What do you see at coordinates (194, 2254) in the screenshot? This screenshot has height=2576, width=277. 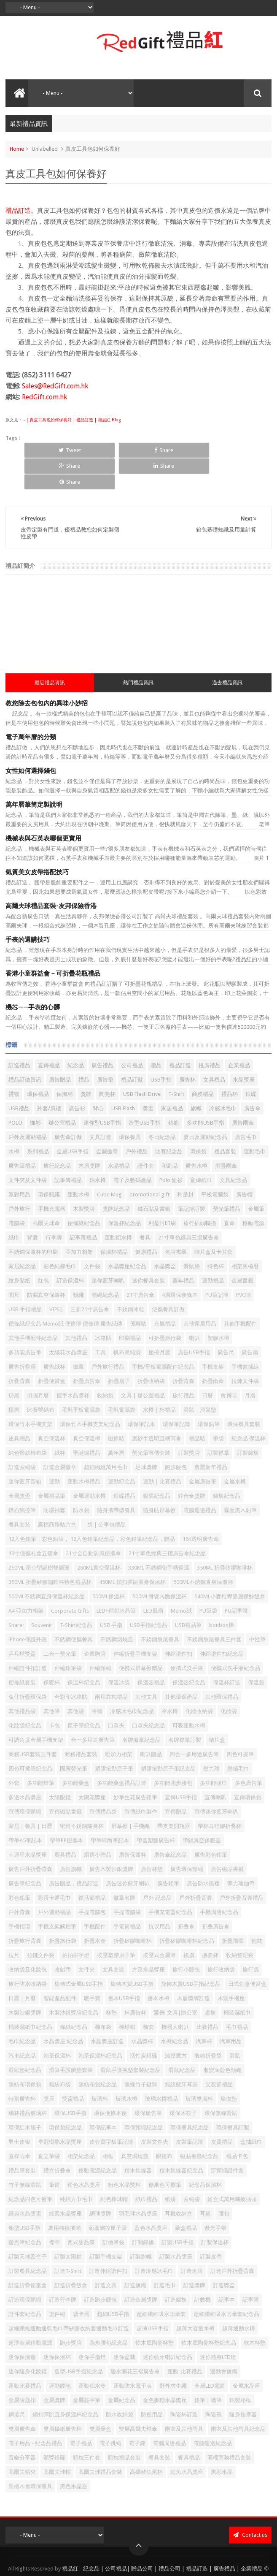 I see `訂造獎牌` at bounding box center [194, 2254].